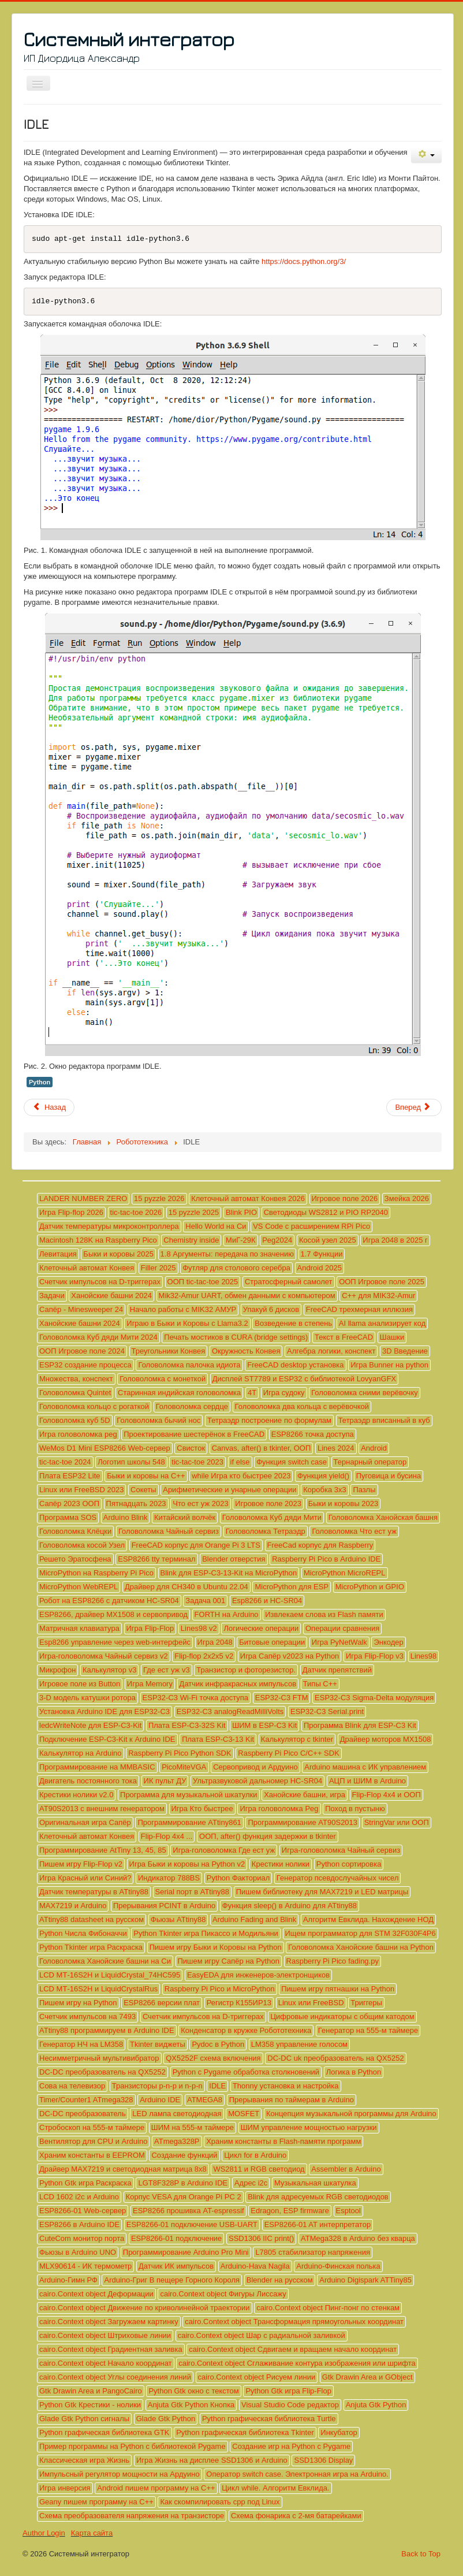 The width and height of the screenshot is (463, 2576). I want to click on Python графическая библиотека Tkinter, so click(245, 2432).